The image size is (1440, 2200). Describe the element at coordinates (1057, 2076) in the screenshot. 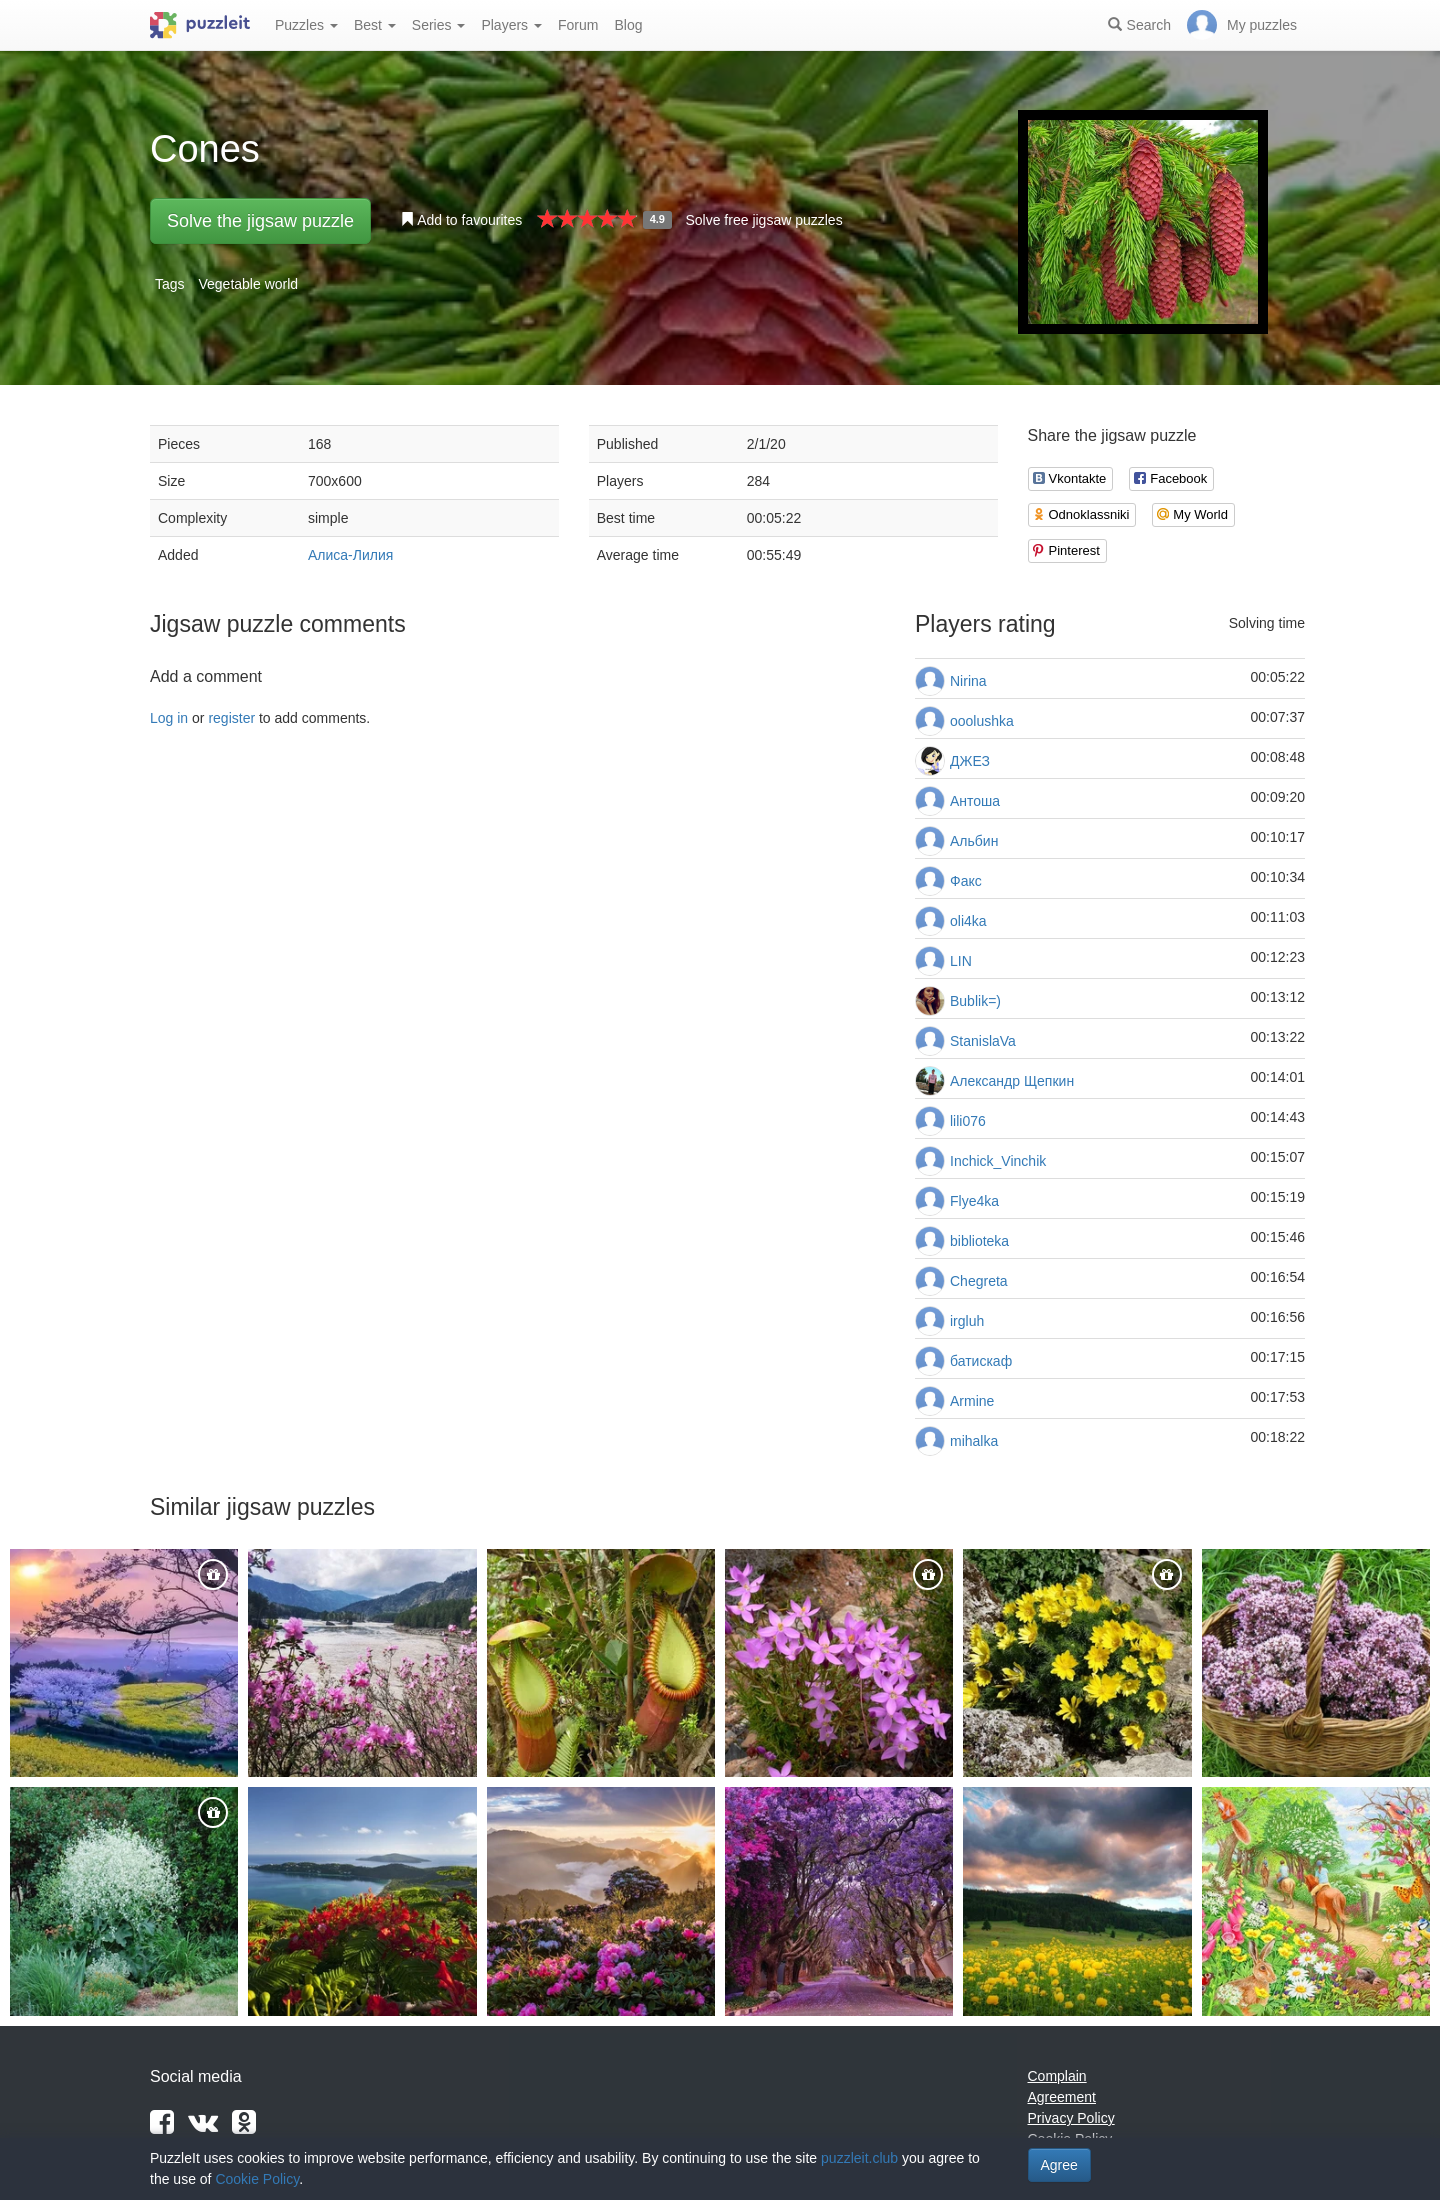

I see `Complain` at that location.